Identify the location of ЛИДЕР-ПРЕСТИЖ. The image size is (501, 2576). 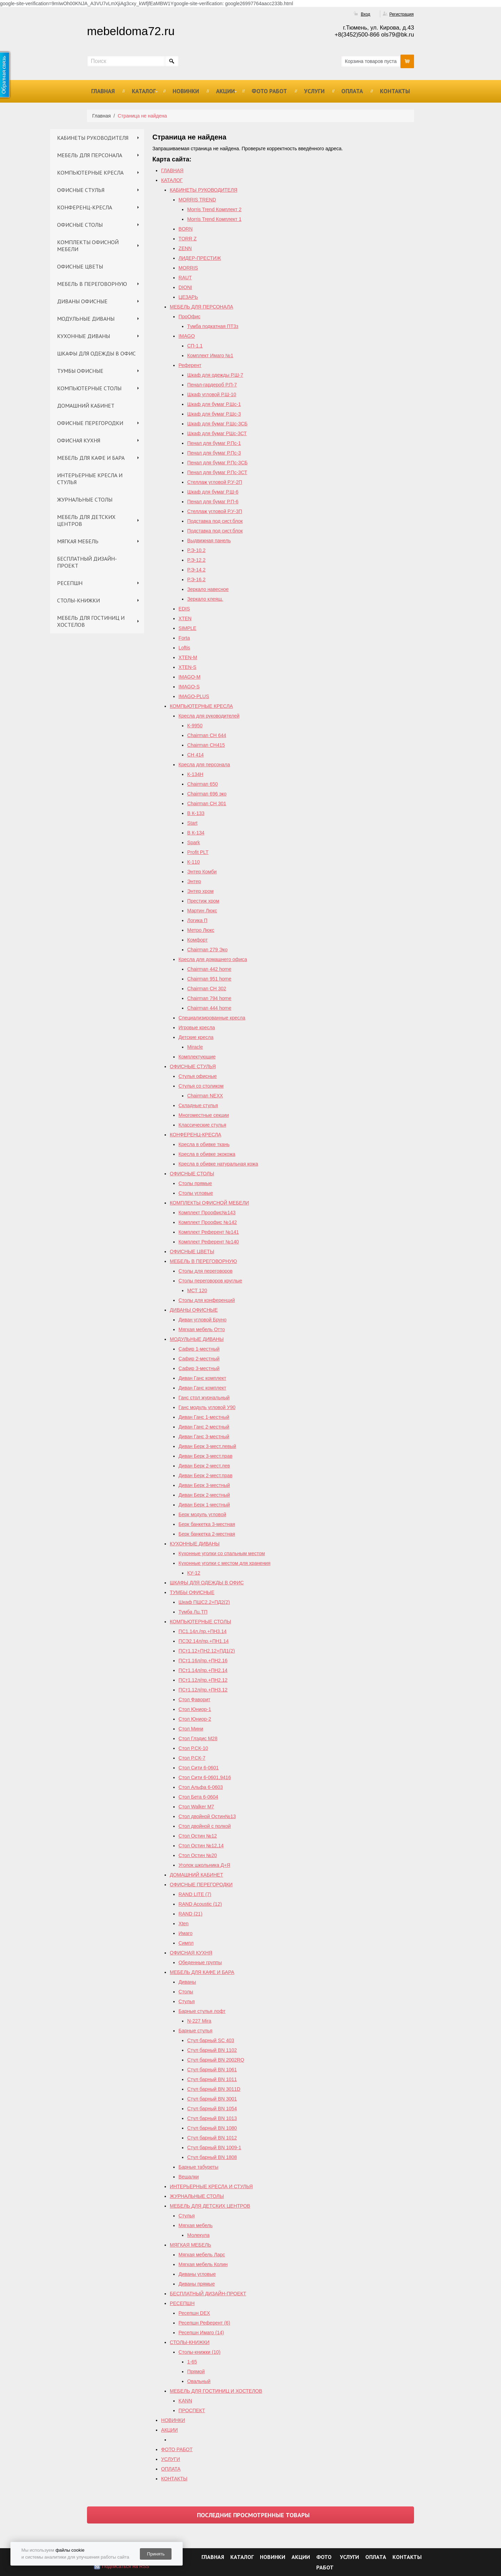
(199, 258).